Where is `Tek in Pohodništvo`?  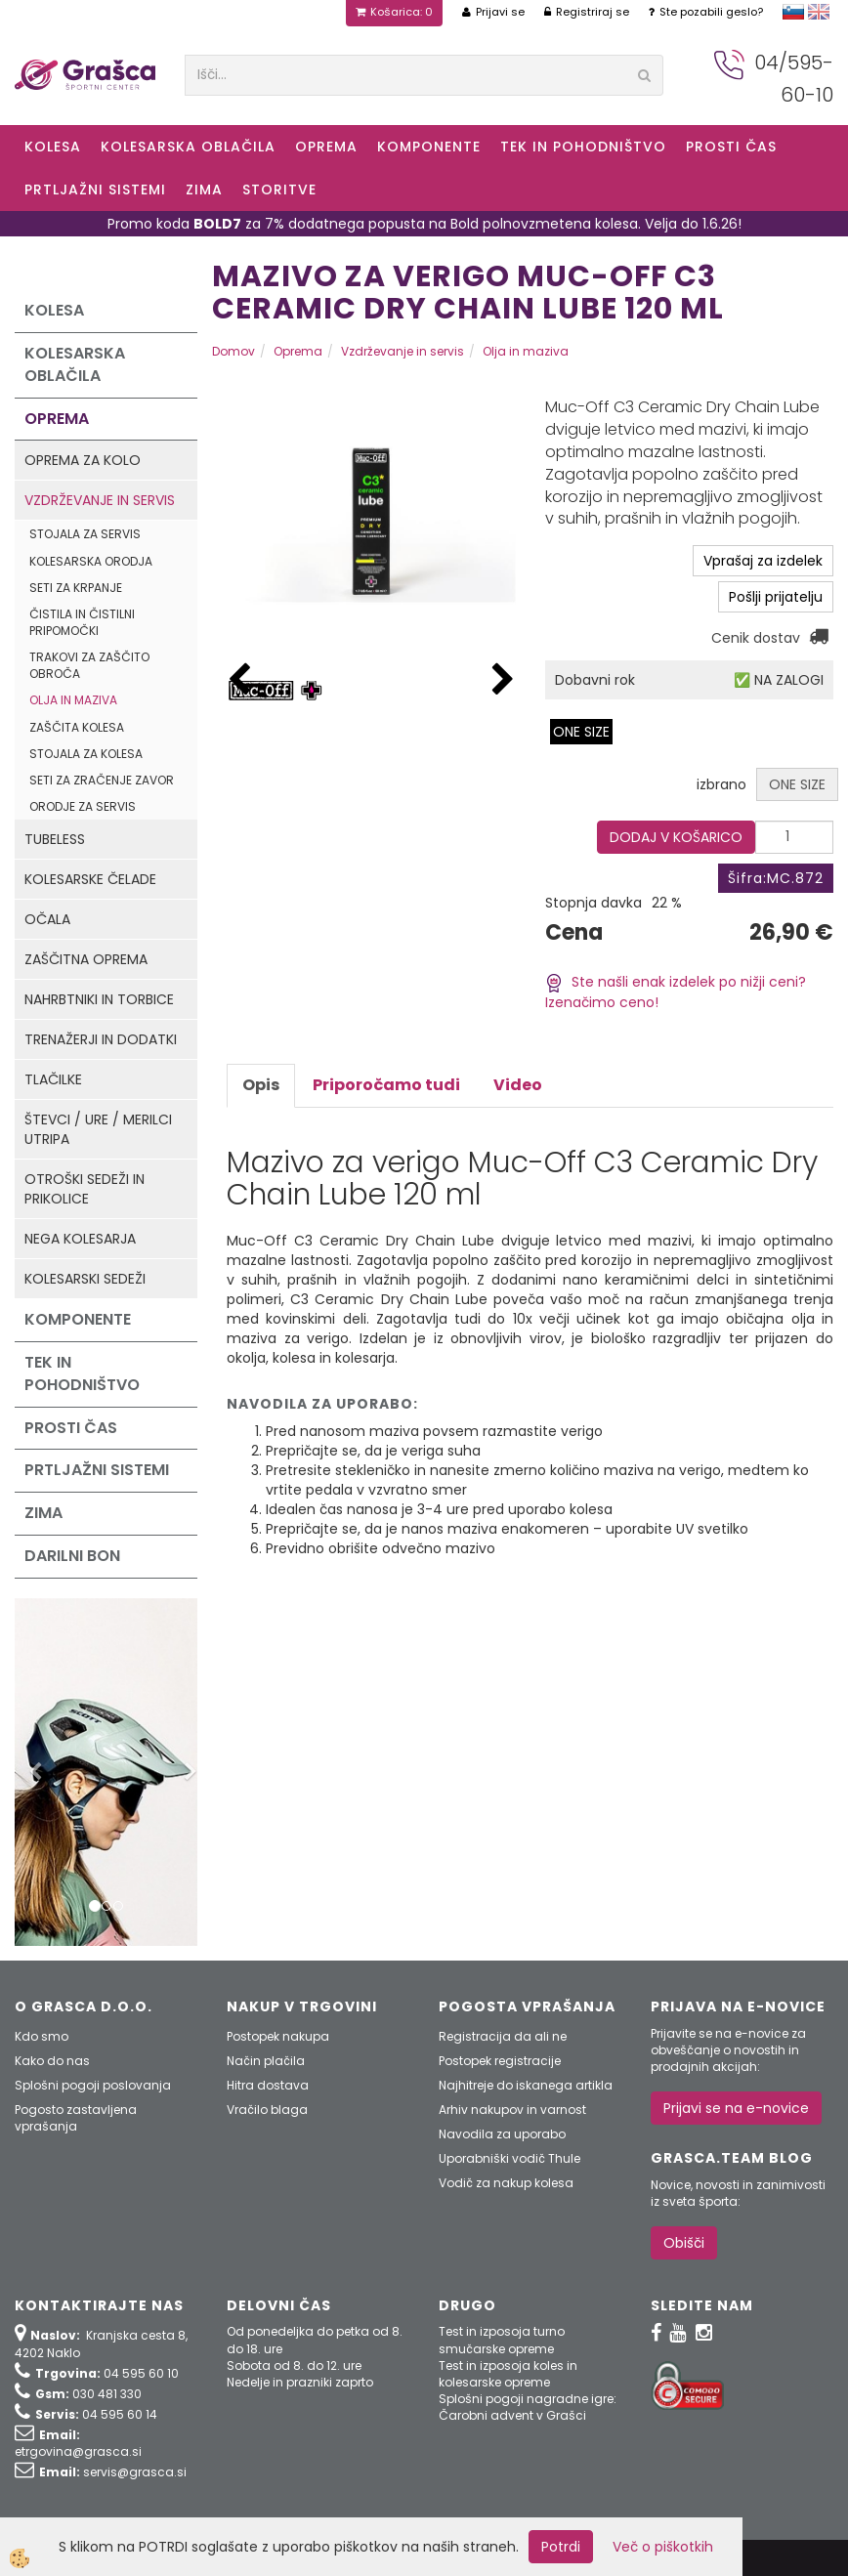
Tek in Pohodništvo is located at coordinates (583, 146).